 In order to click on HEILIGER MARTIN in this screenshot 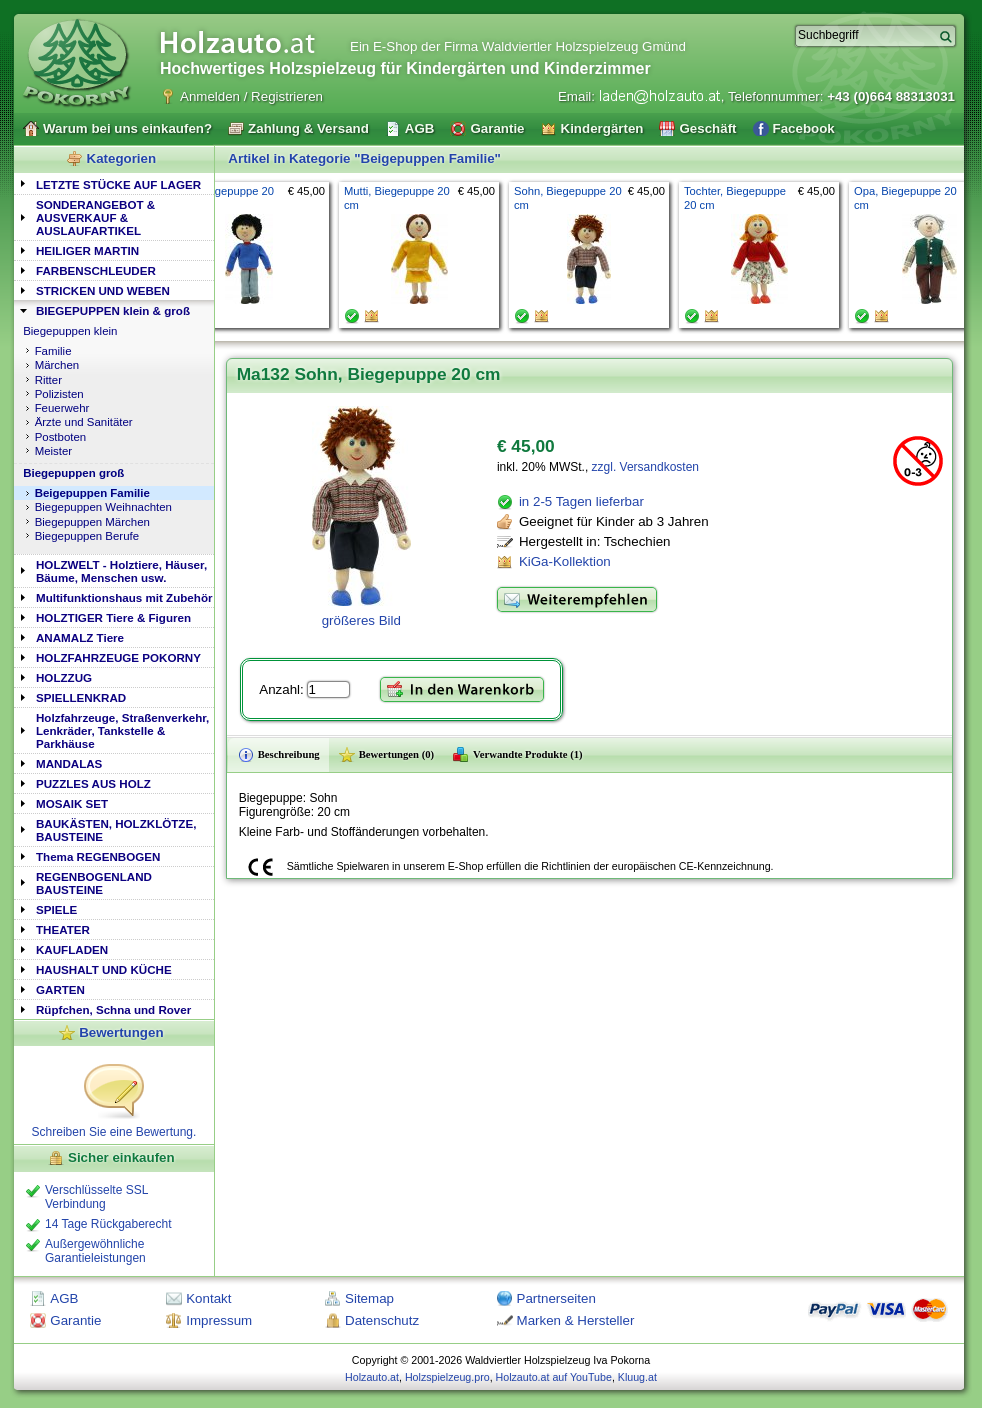, I will do `click(87, 250)`.